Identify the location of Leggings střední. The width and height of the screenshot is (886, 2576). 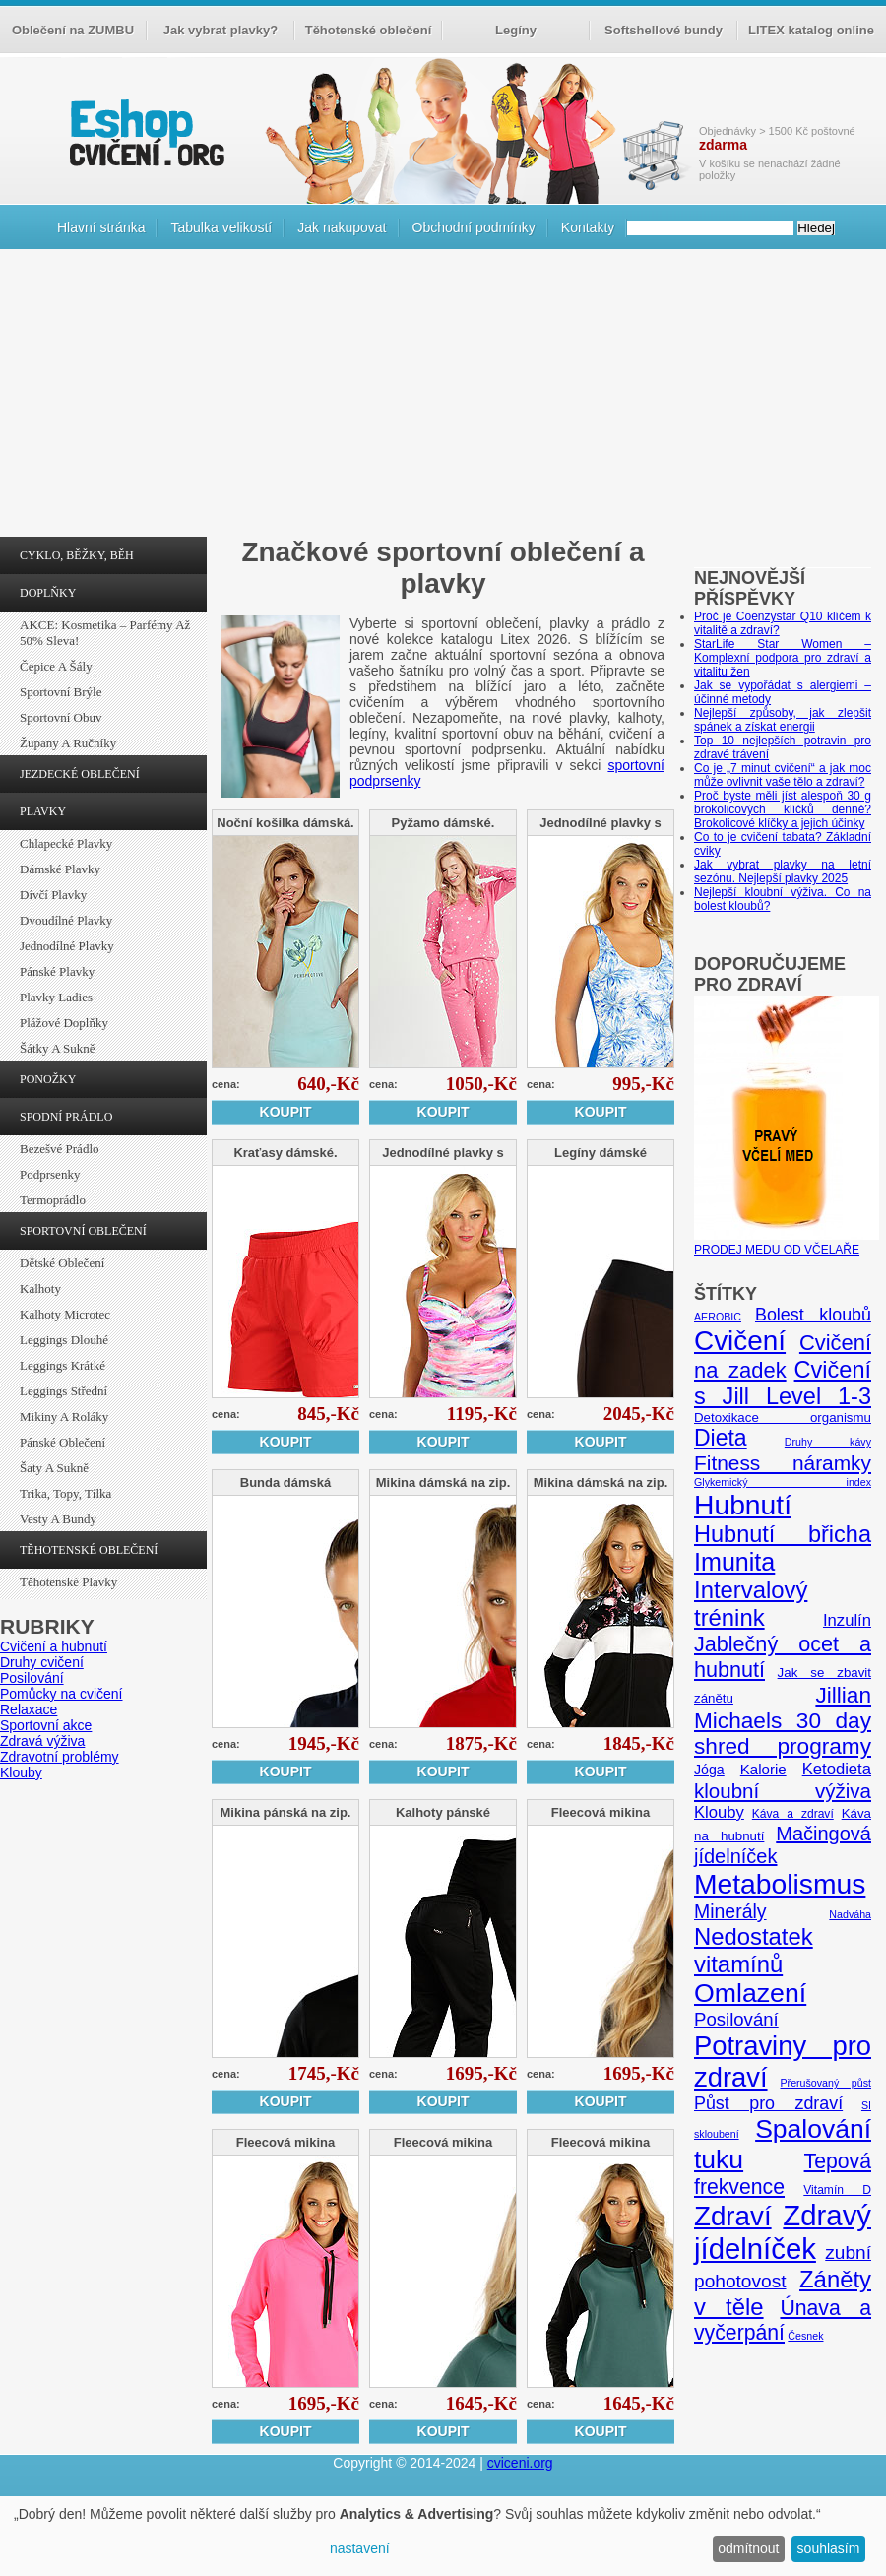
(63, 1391).